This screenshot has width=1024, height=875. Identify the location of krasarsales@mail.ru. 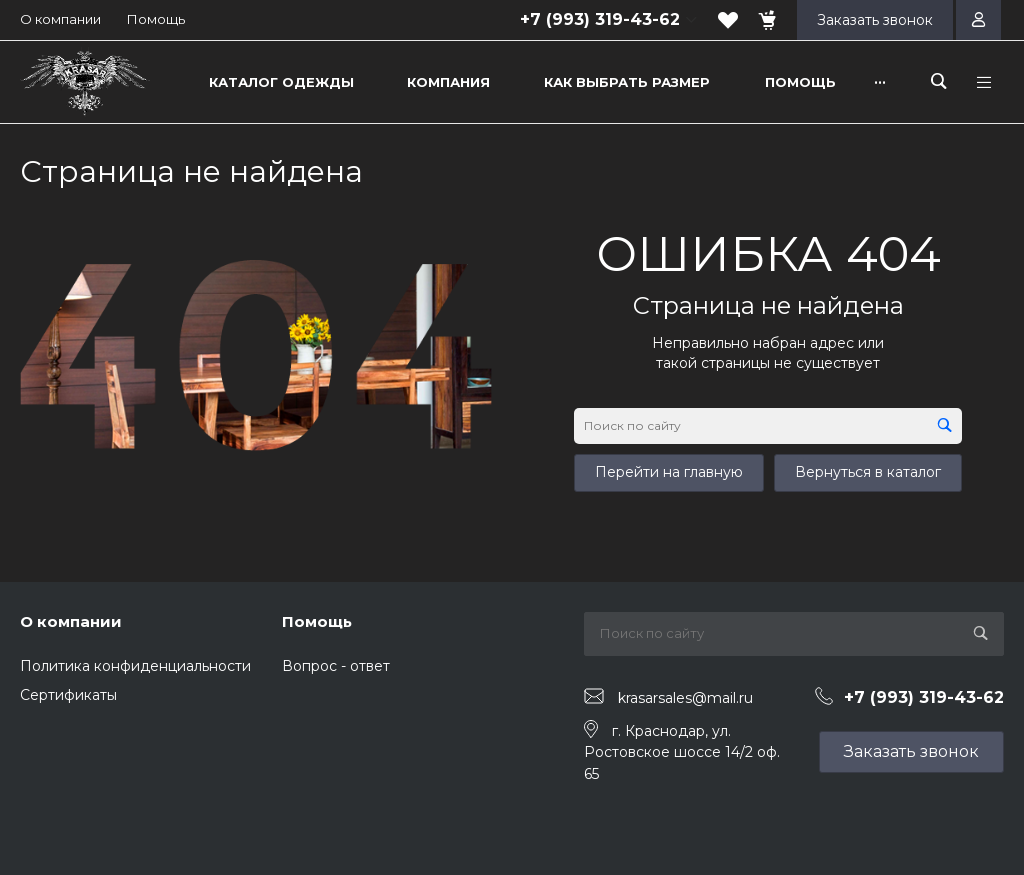
(685, 697).